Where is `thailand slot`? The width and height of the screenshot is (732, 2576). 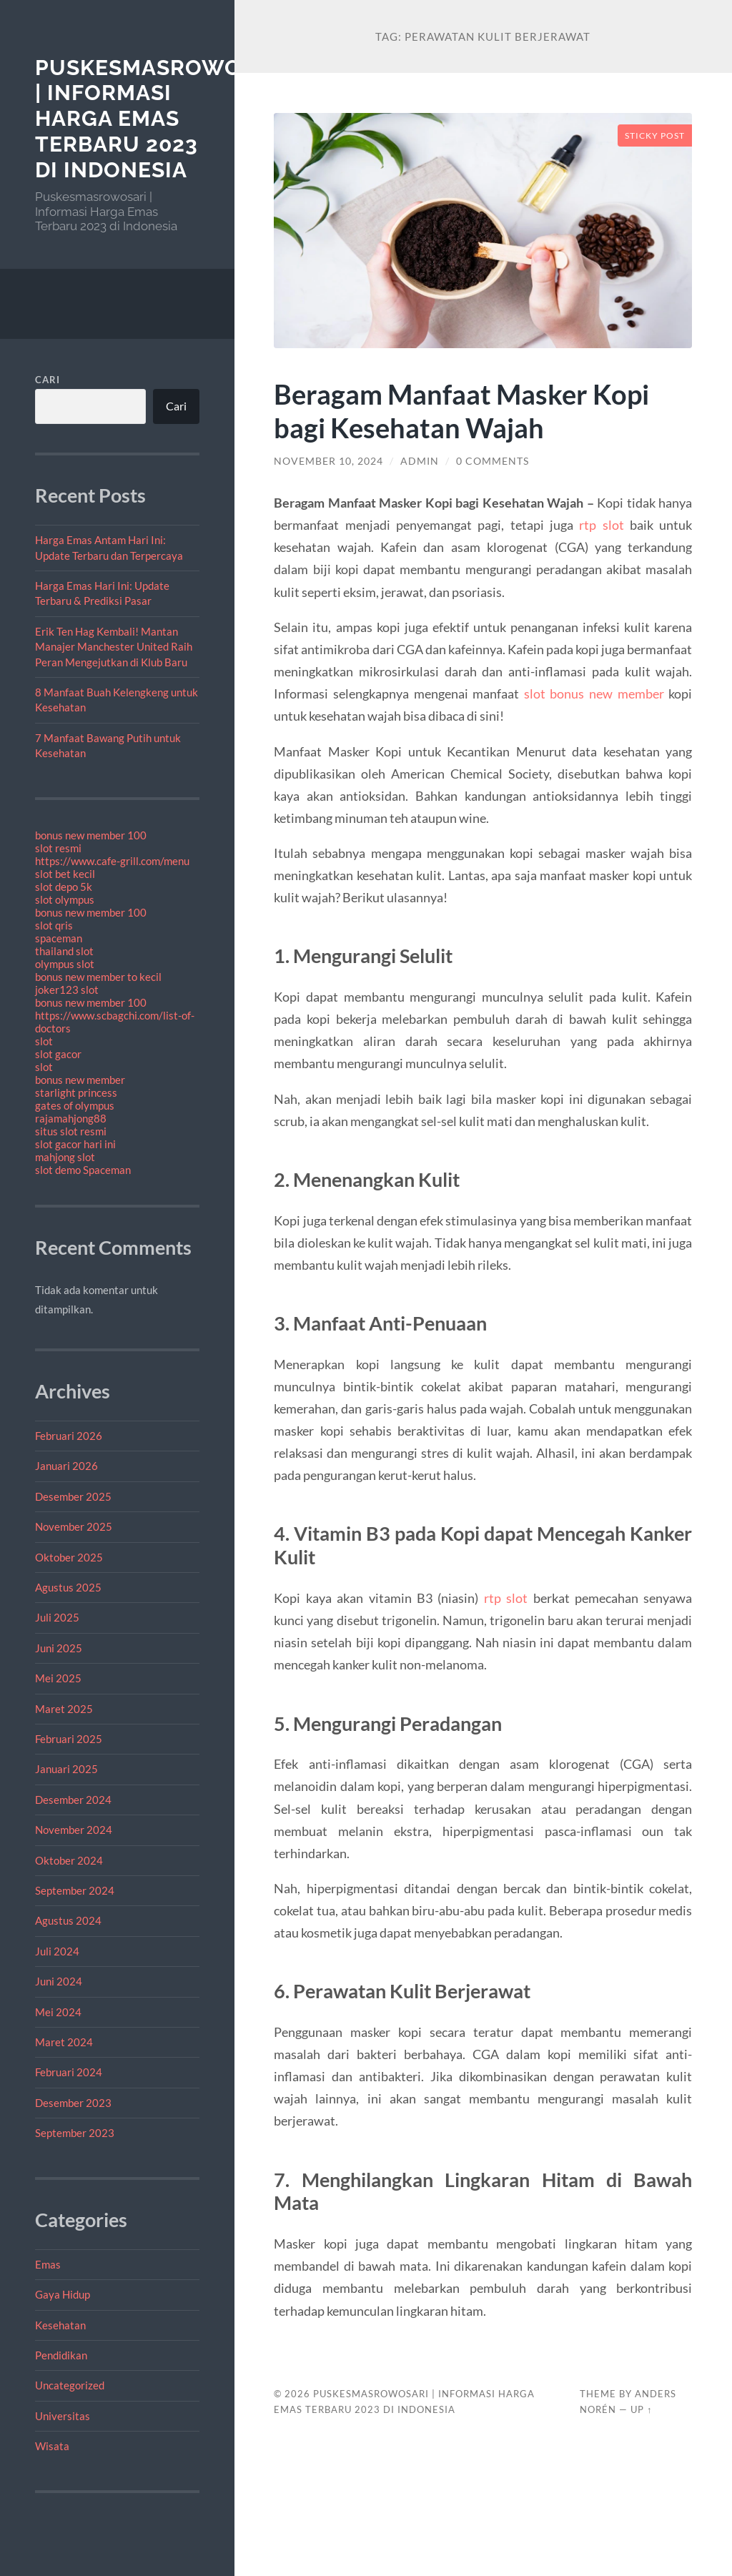
thailand slot is located at coordinates (64, 950).